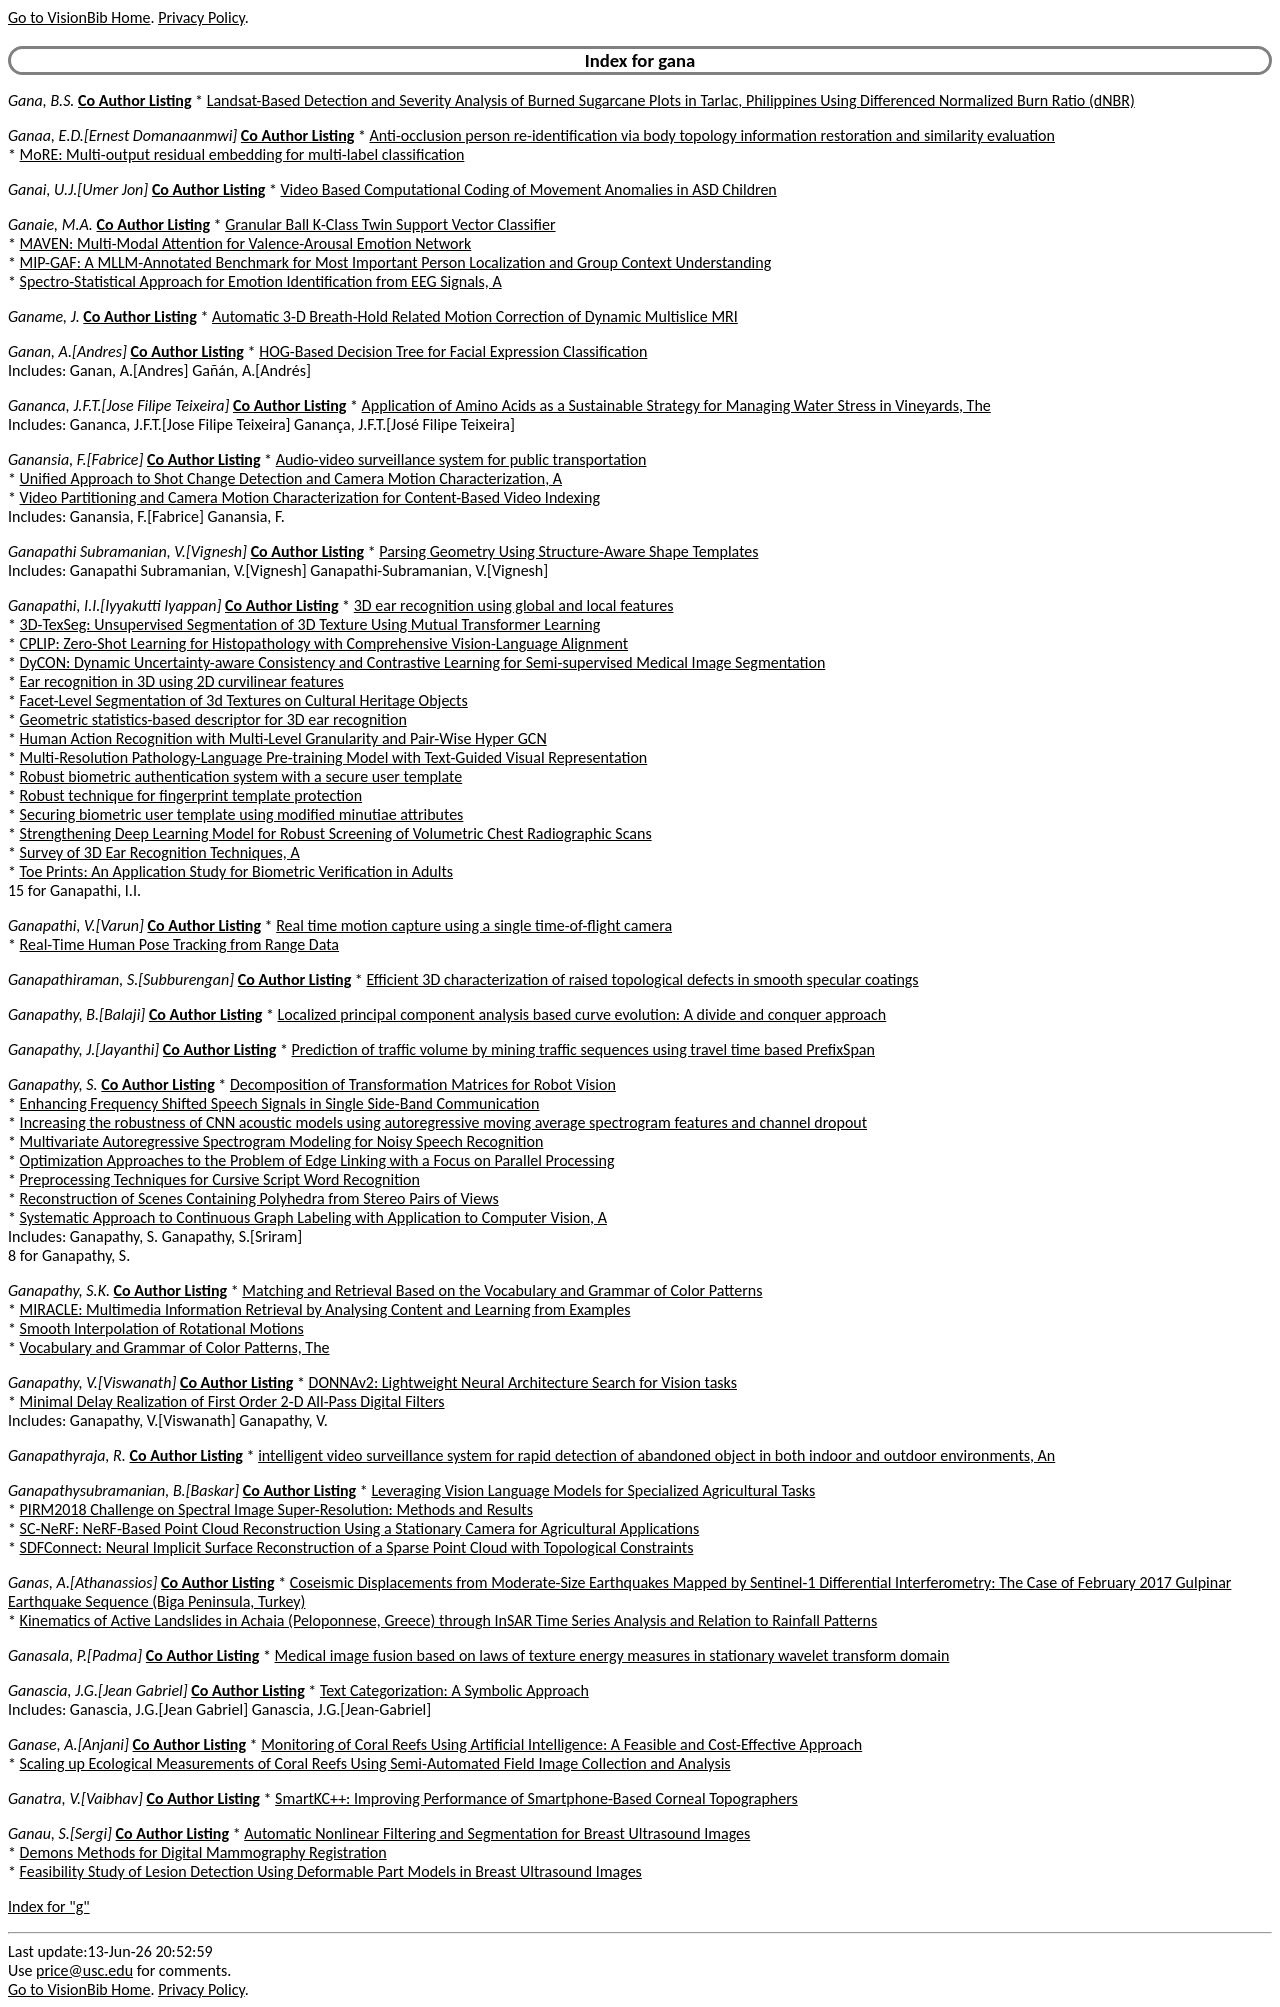  I want to click on Preprocessing Techniques for Cursive Script Word Recognition, so click(220, 1179).